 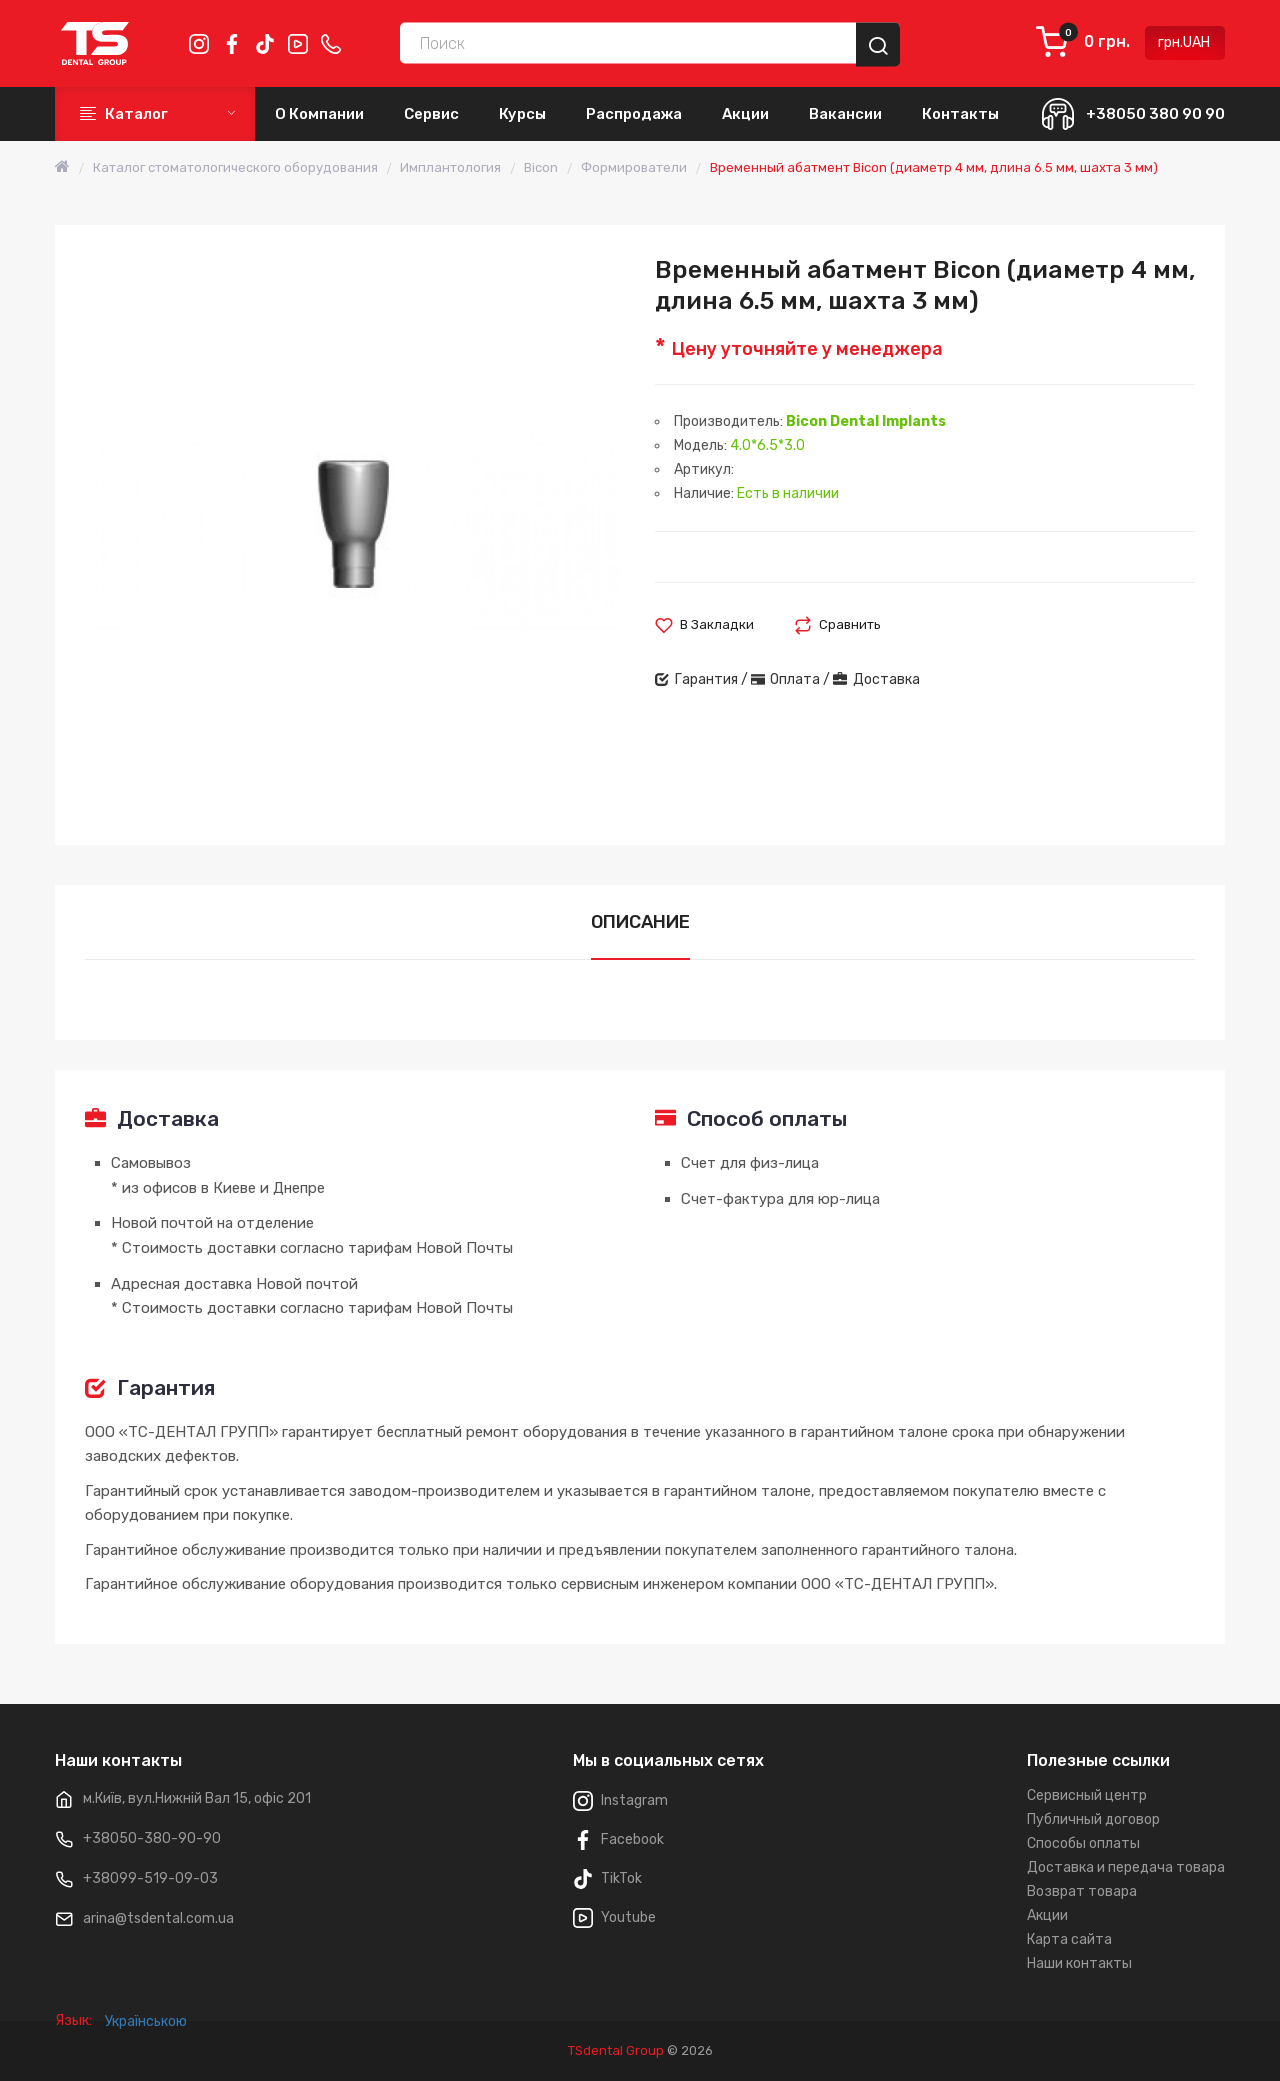 I want to click on Гарантия / Оплата / Доставка, so click(x=787, y=679).